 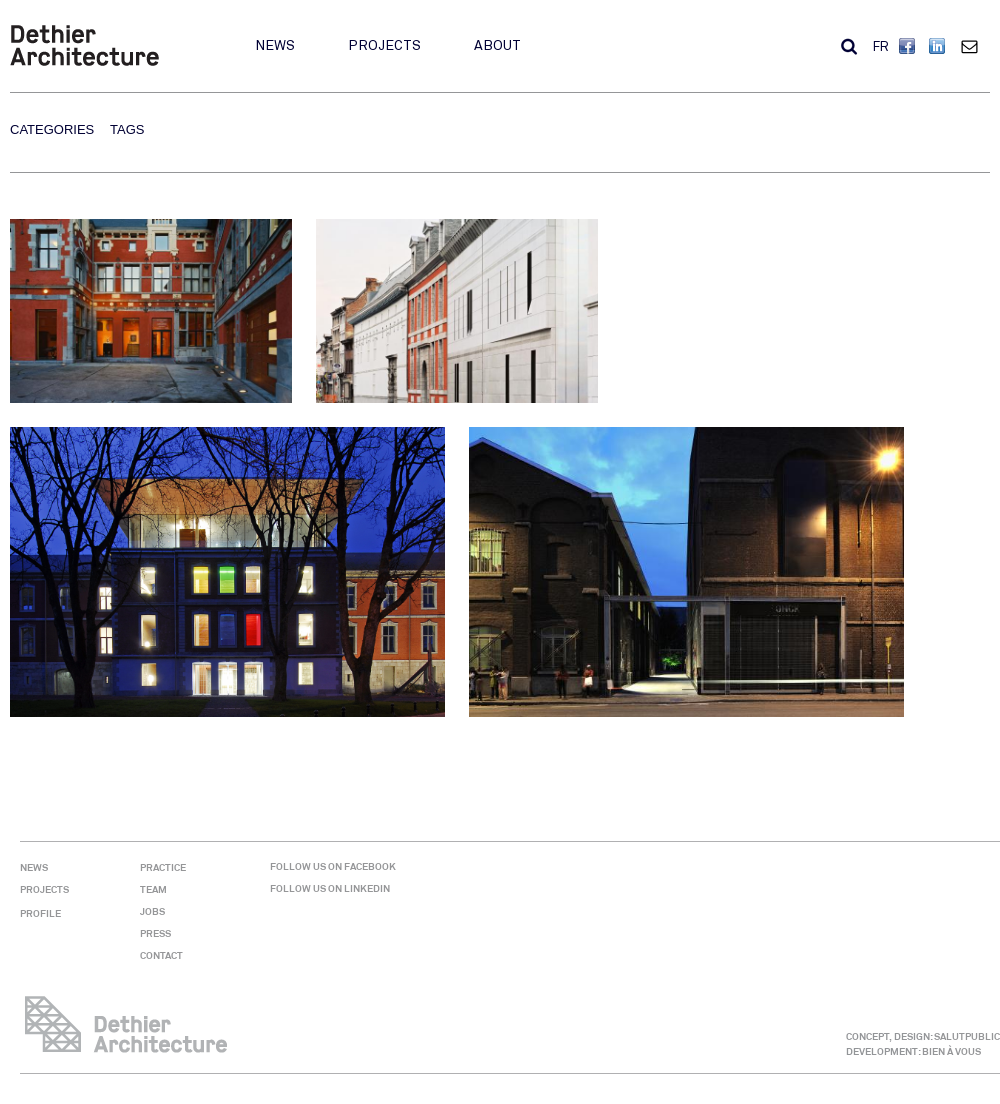 What do you see at coordinates (153, 889) in the screenshot?
I see `Team` at bounding box center [153, 889].